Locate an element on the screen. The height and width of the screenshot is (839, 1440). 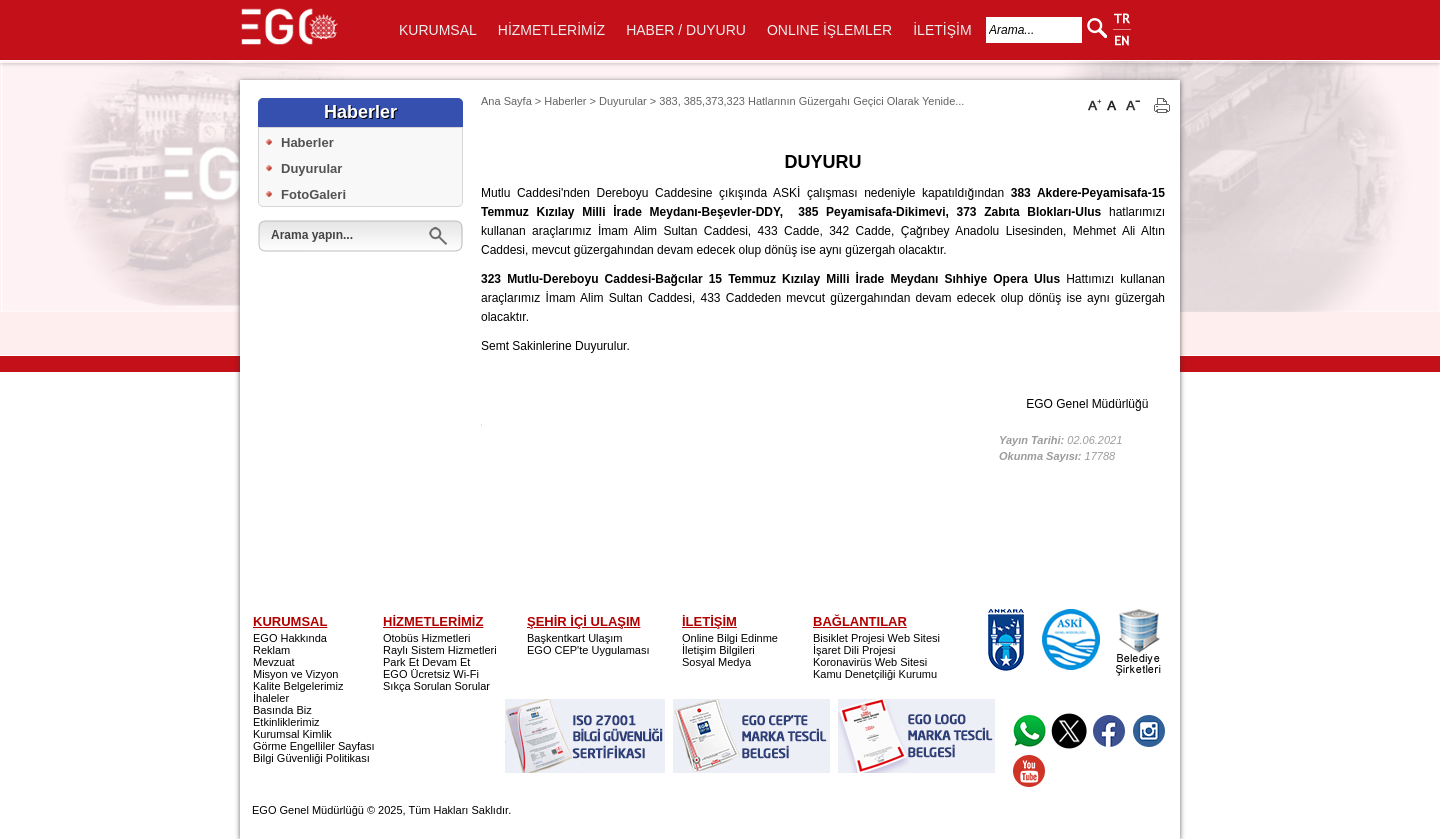
FotoGaleri is located at coordinates (313, 194).